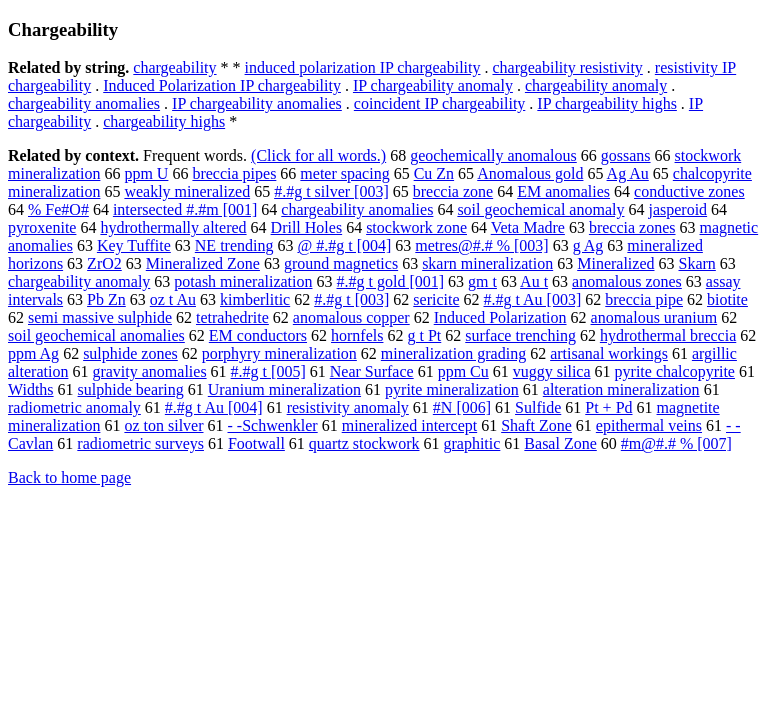 The width and height of the screenshot is (768, 720). I want to click on Footwall, so click(256, 443).